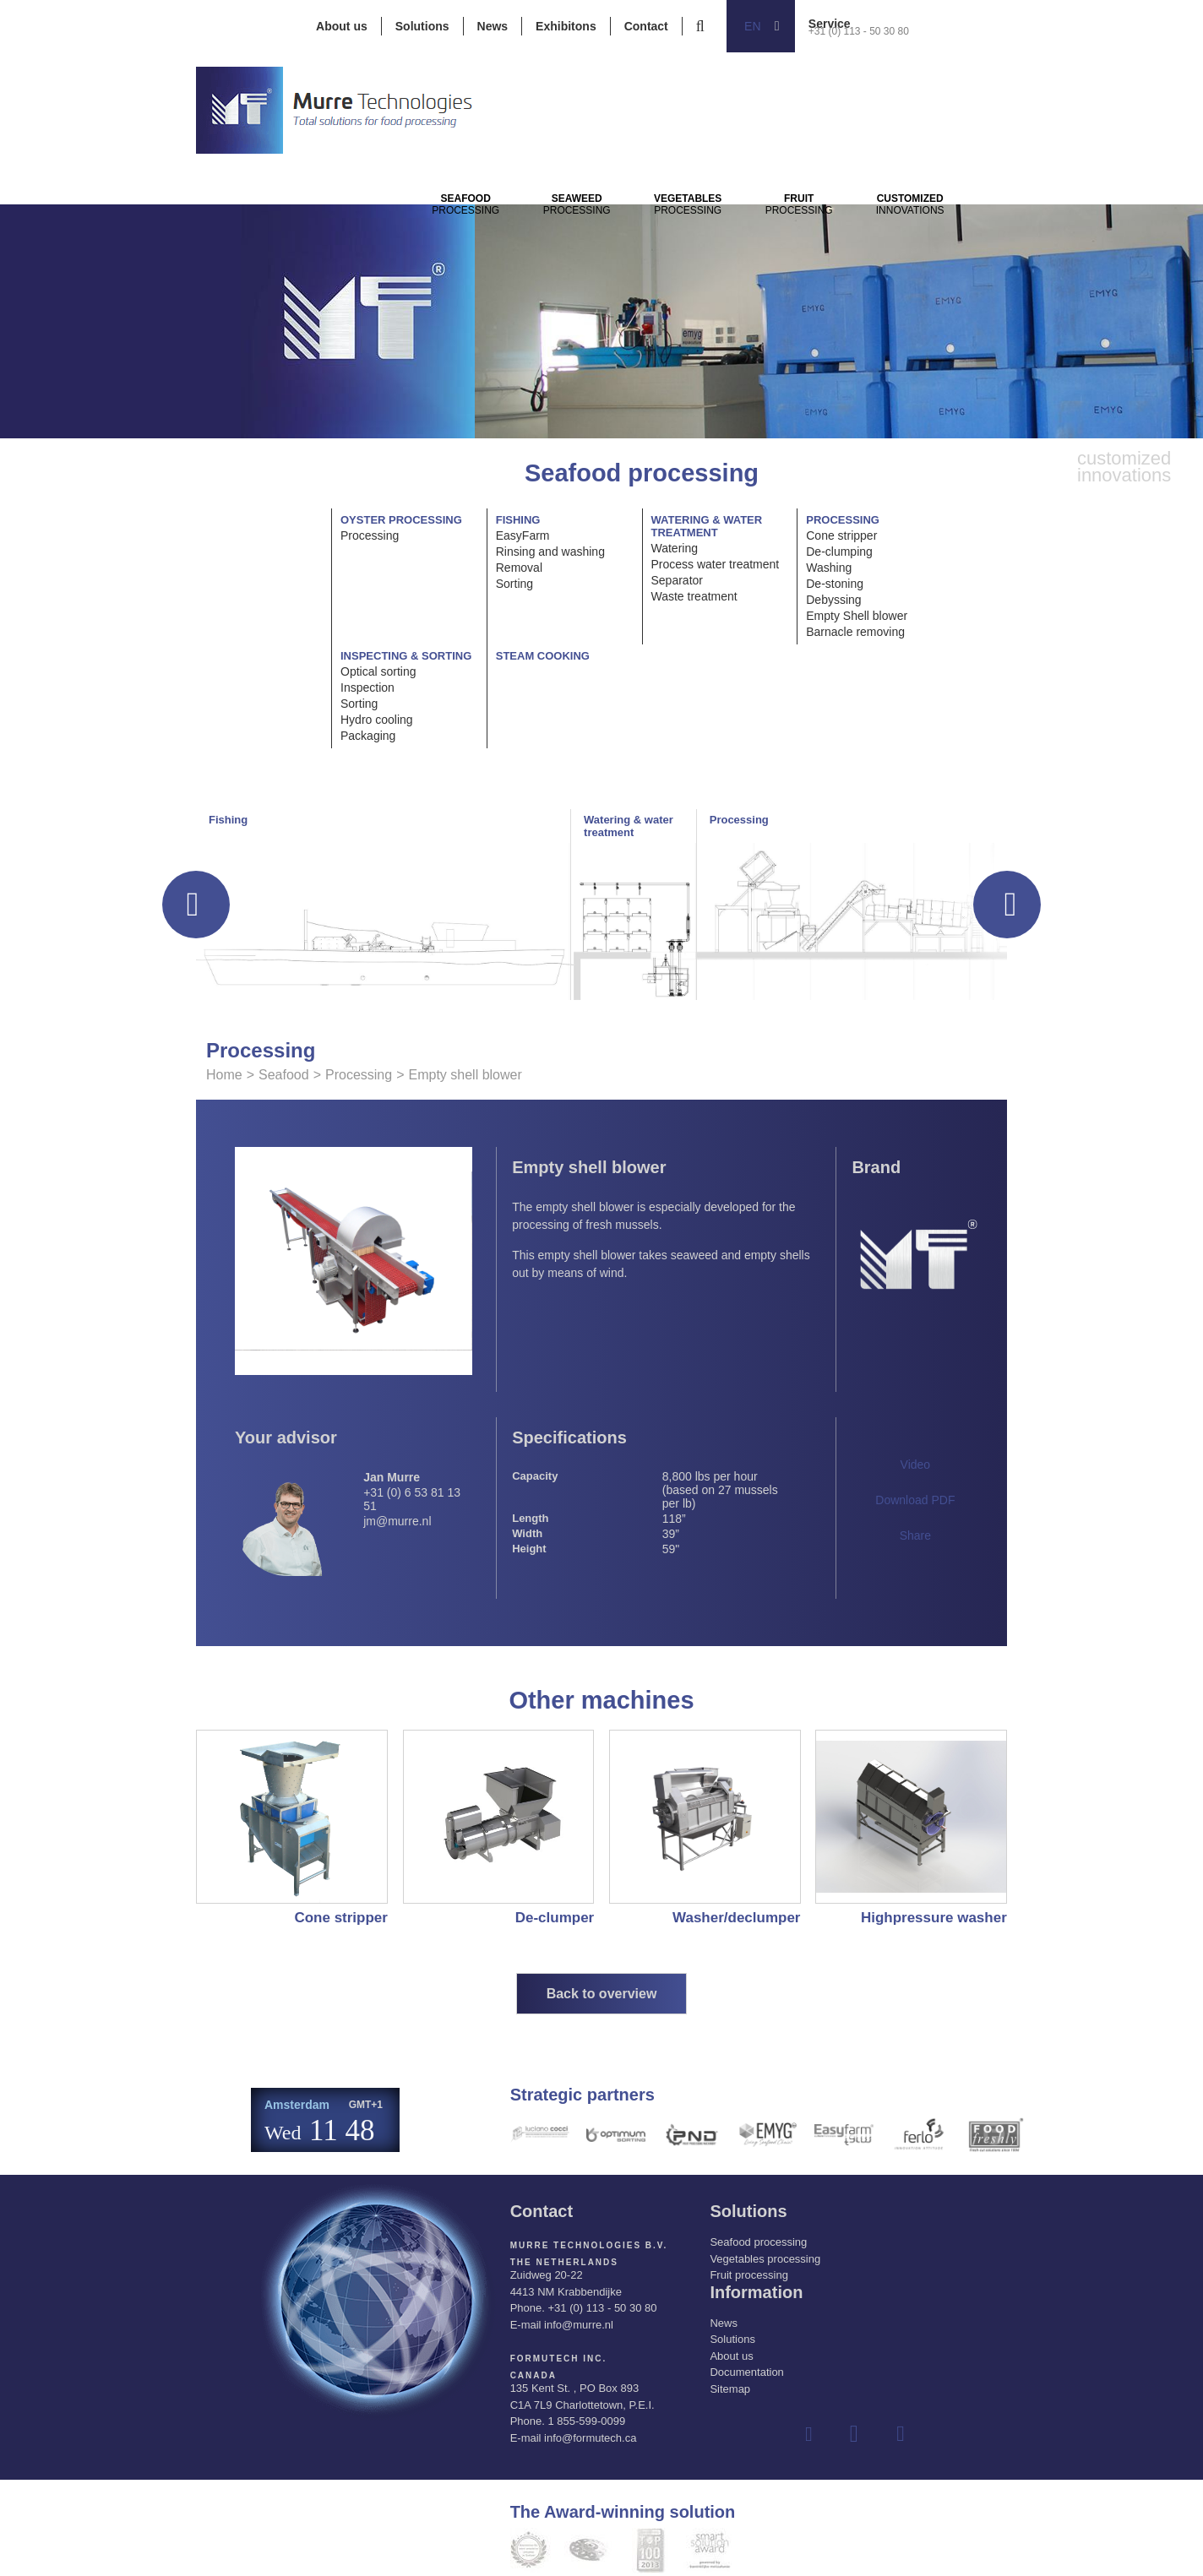 This screenshot has height=2576, width=1203. What do you see at coordinates (378, 671) in the screenshot?
I see `Optical sorting` at bounding box center [378, 671].